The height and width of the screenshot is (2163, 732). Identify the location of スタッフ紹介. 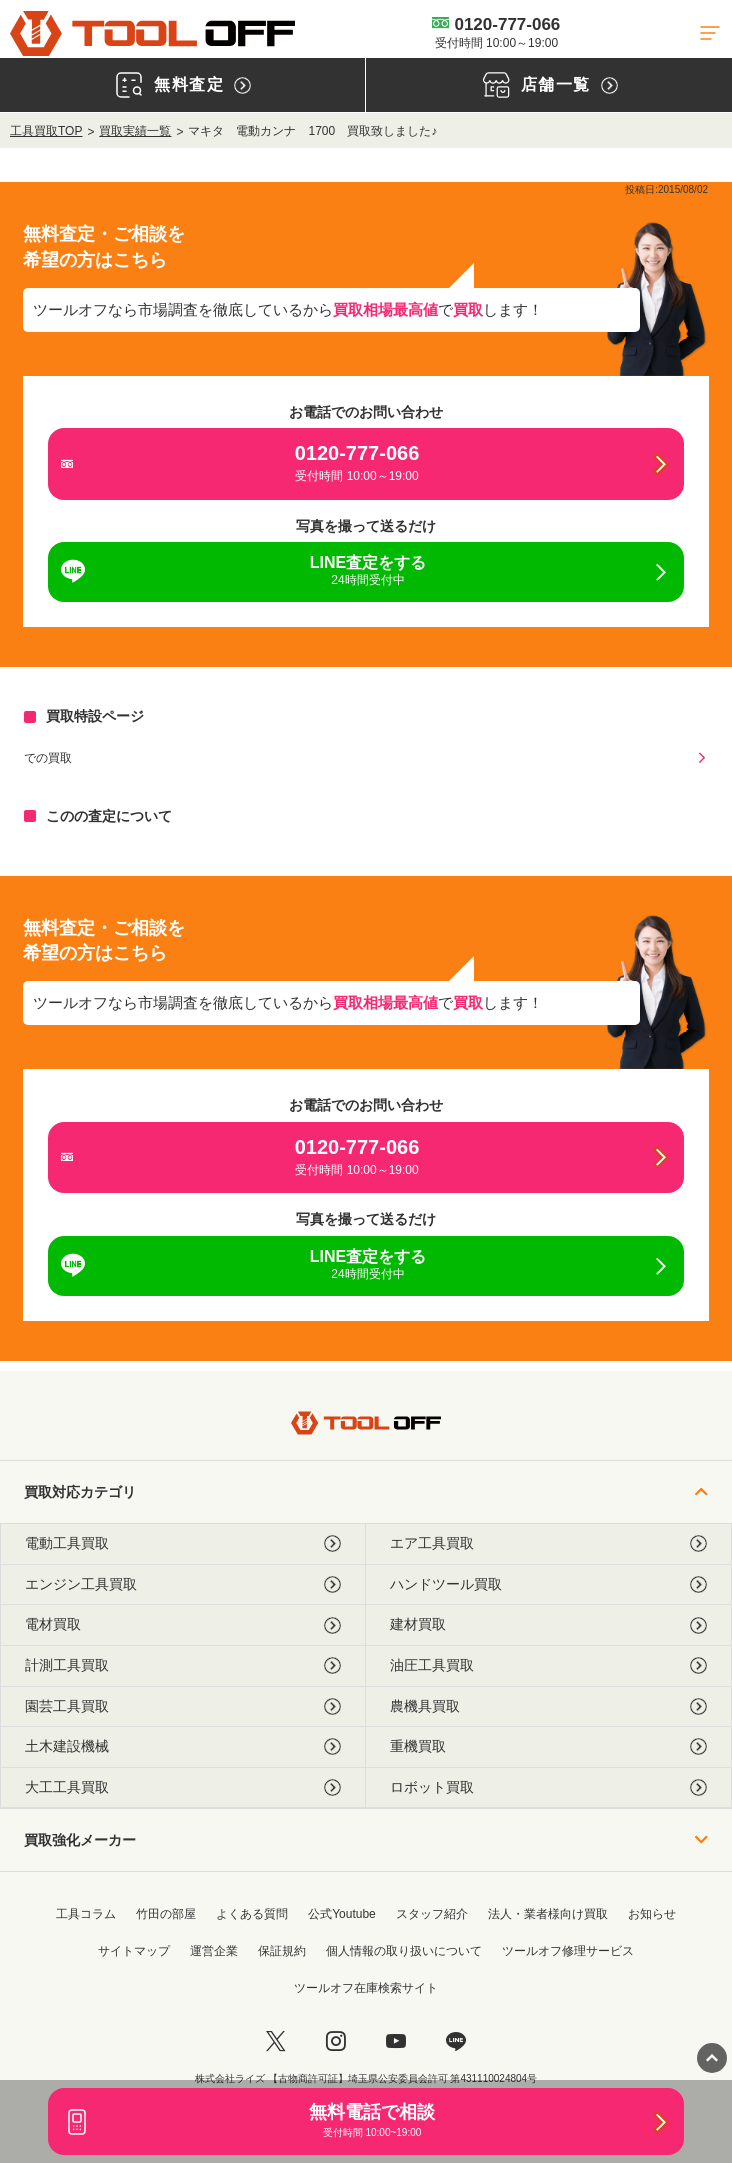
(432, 1914).